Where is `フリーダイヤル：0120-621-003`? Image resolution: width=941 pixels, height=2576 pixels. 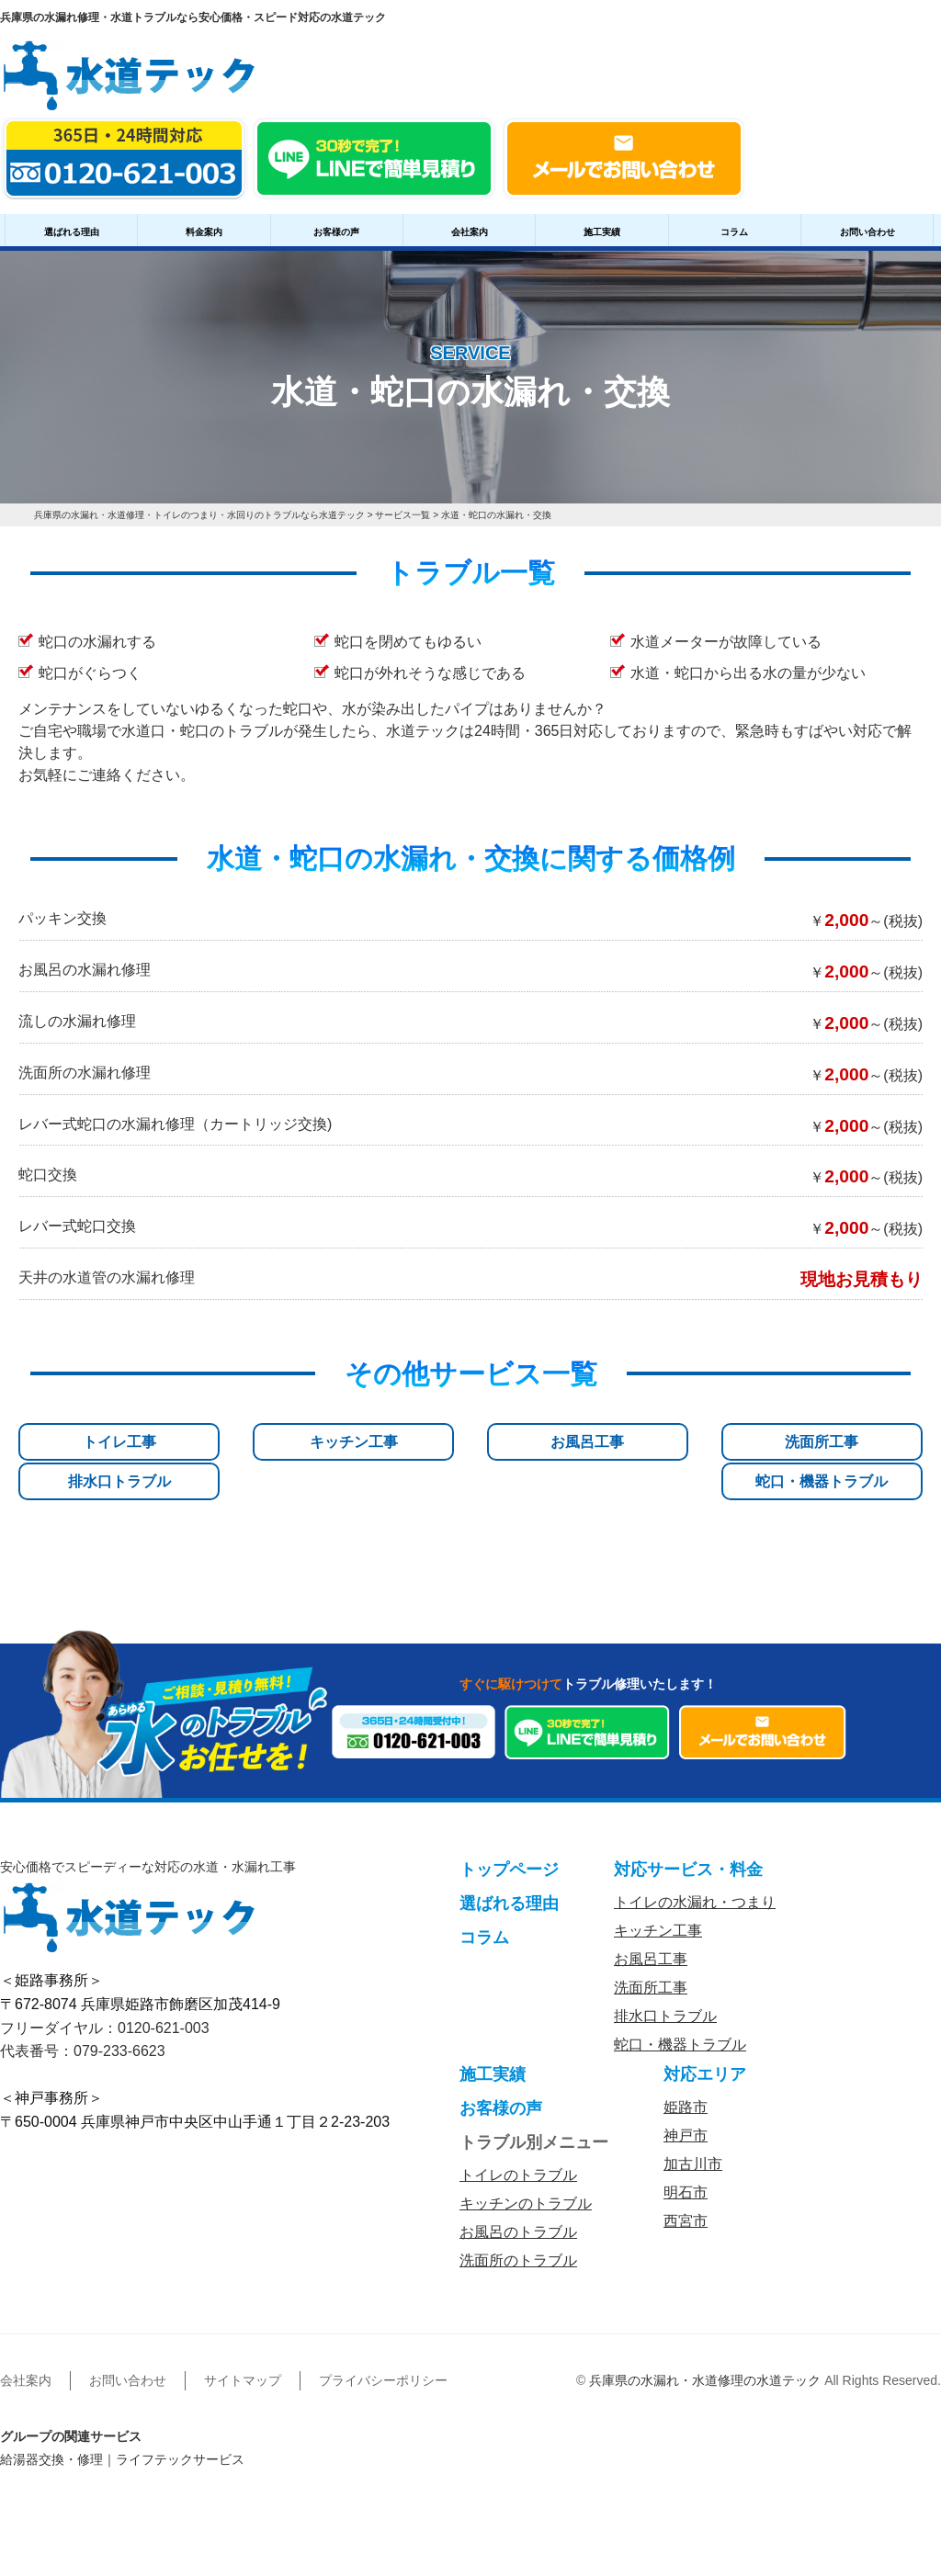 フリーダイヤル：0120-621-003 is located at coordinates (105, 2002).